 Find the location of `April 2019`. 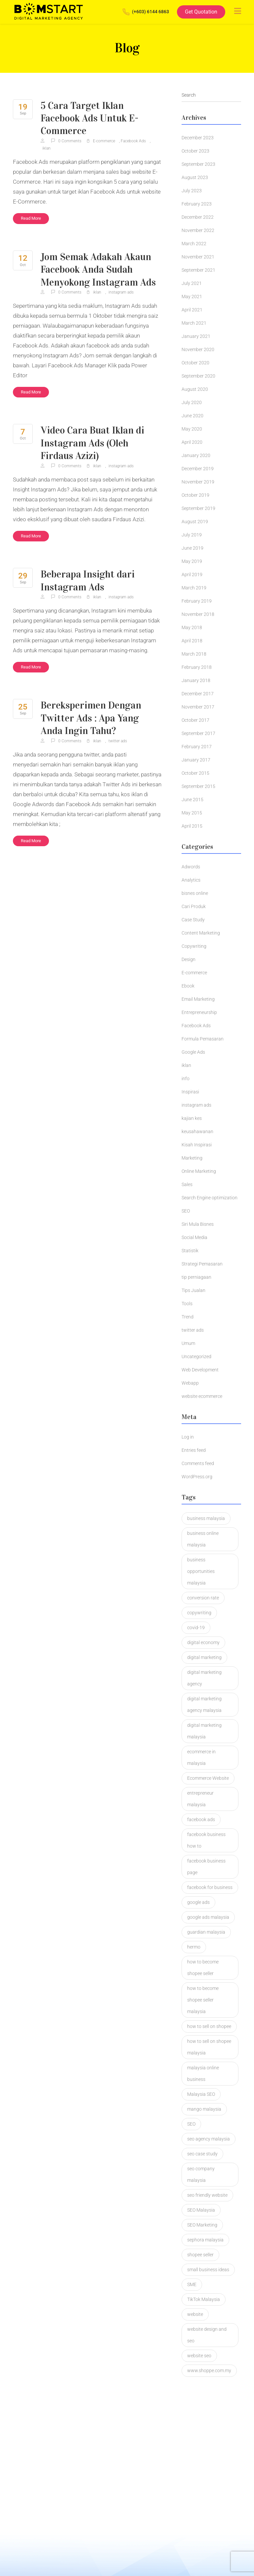

April 2019 is located at coordinates (192, 574).